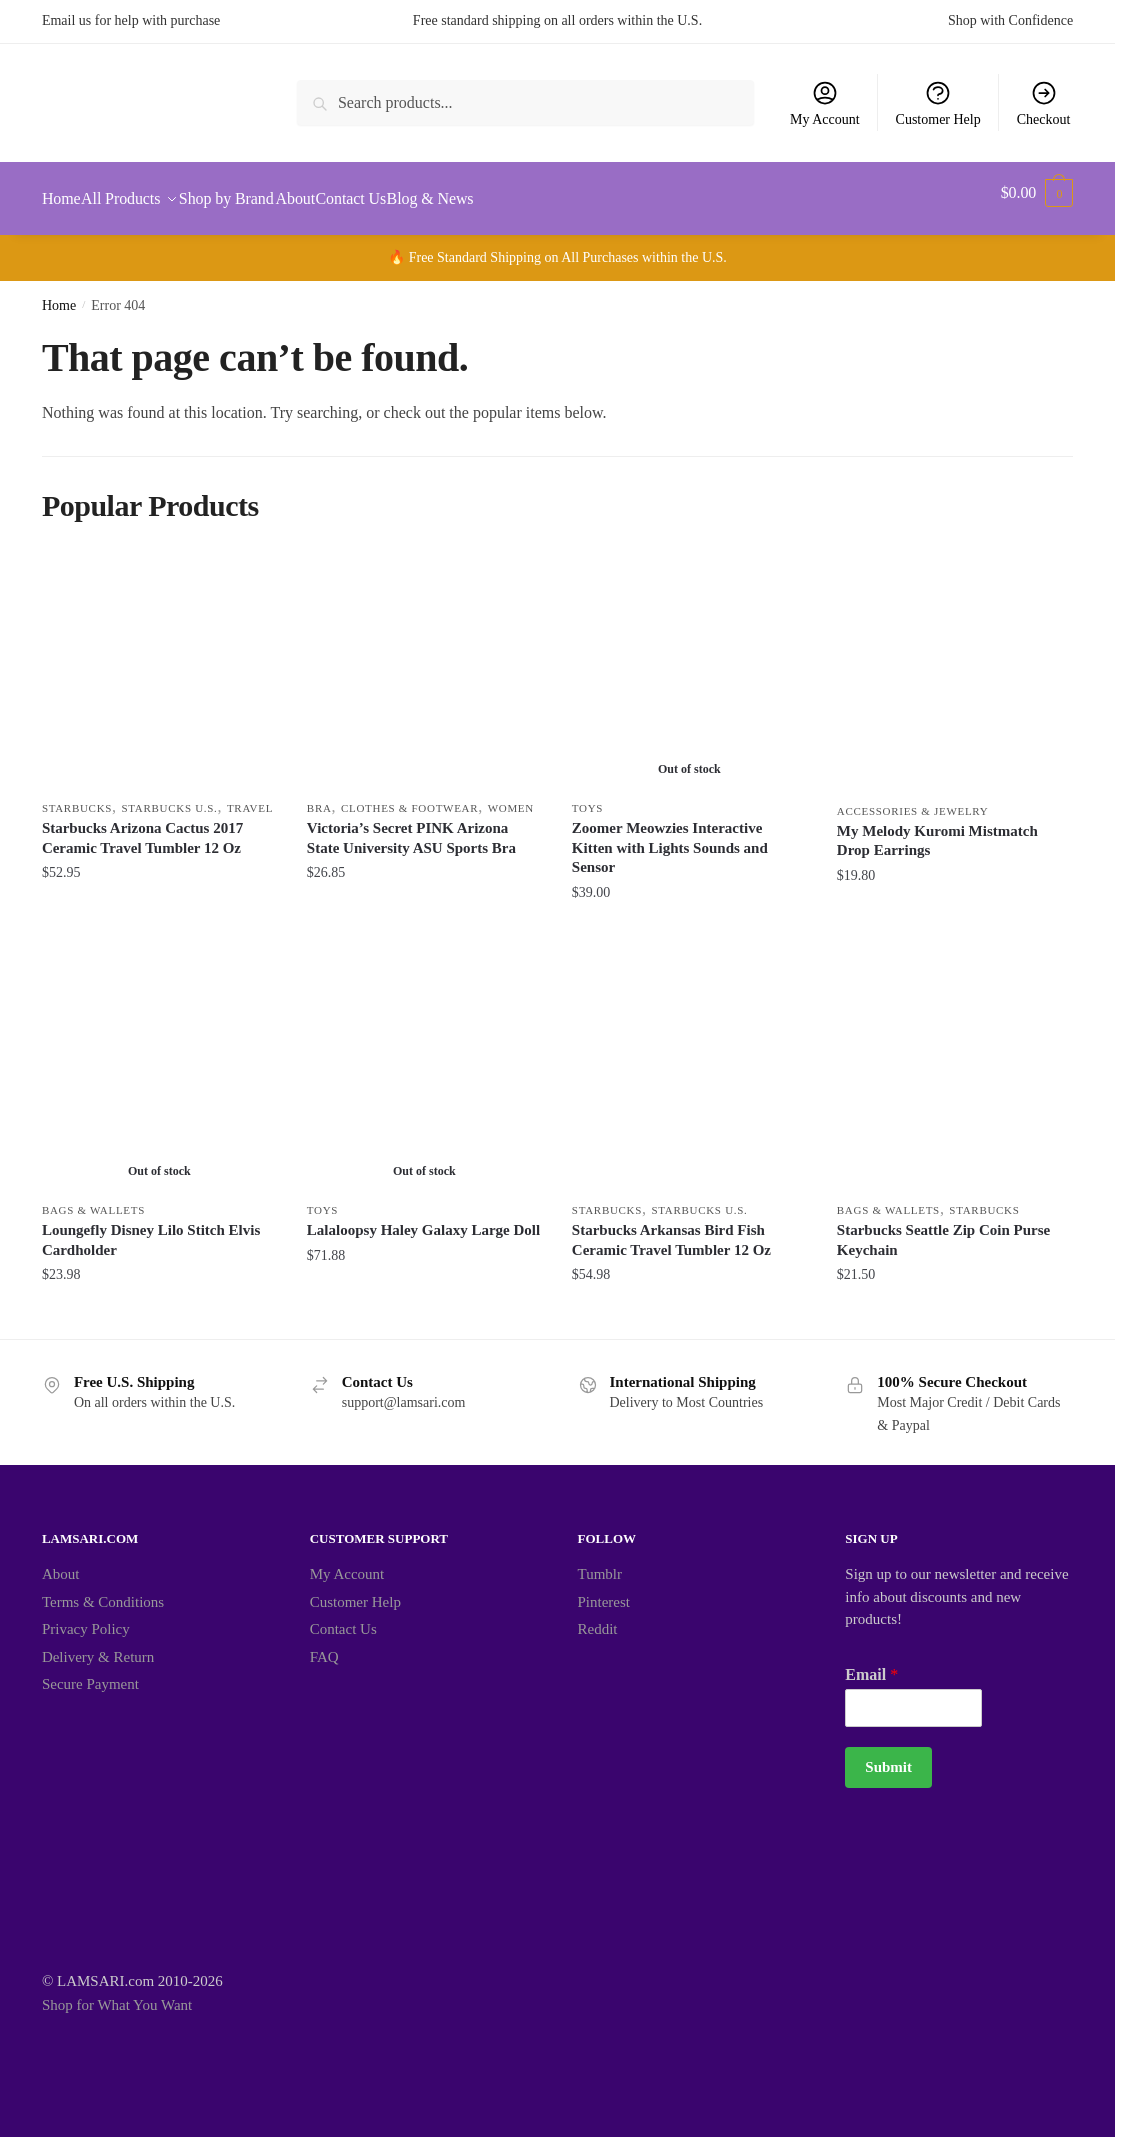 The width and height of the screenshot is (1130, 2137). I want to click on Bra, so click(319, 796).